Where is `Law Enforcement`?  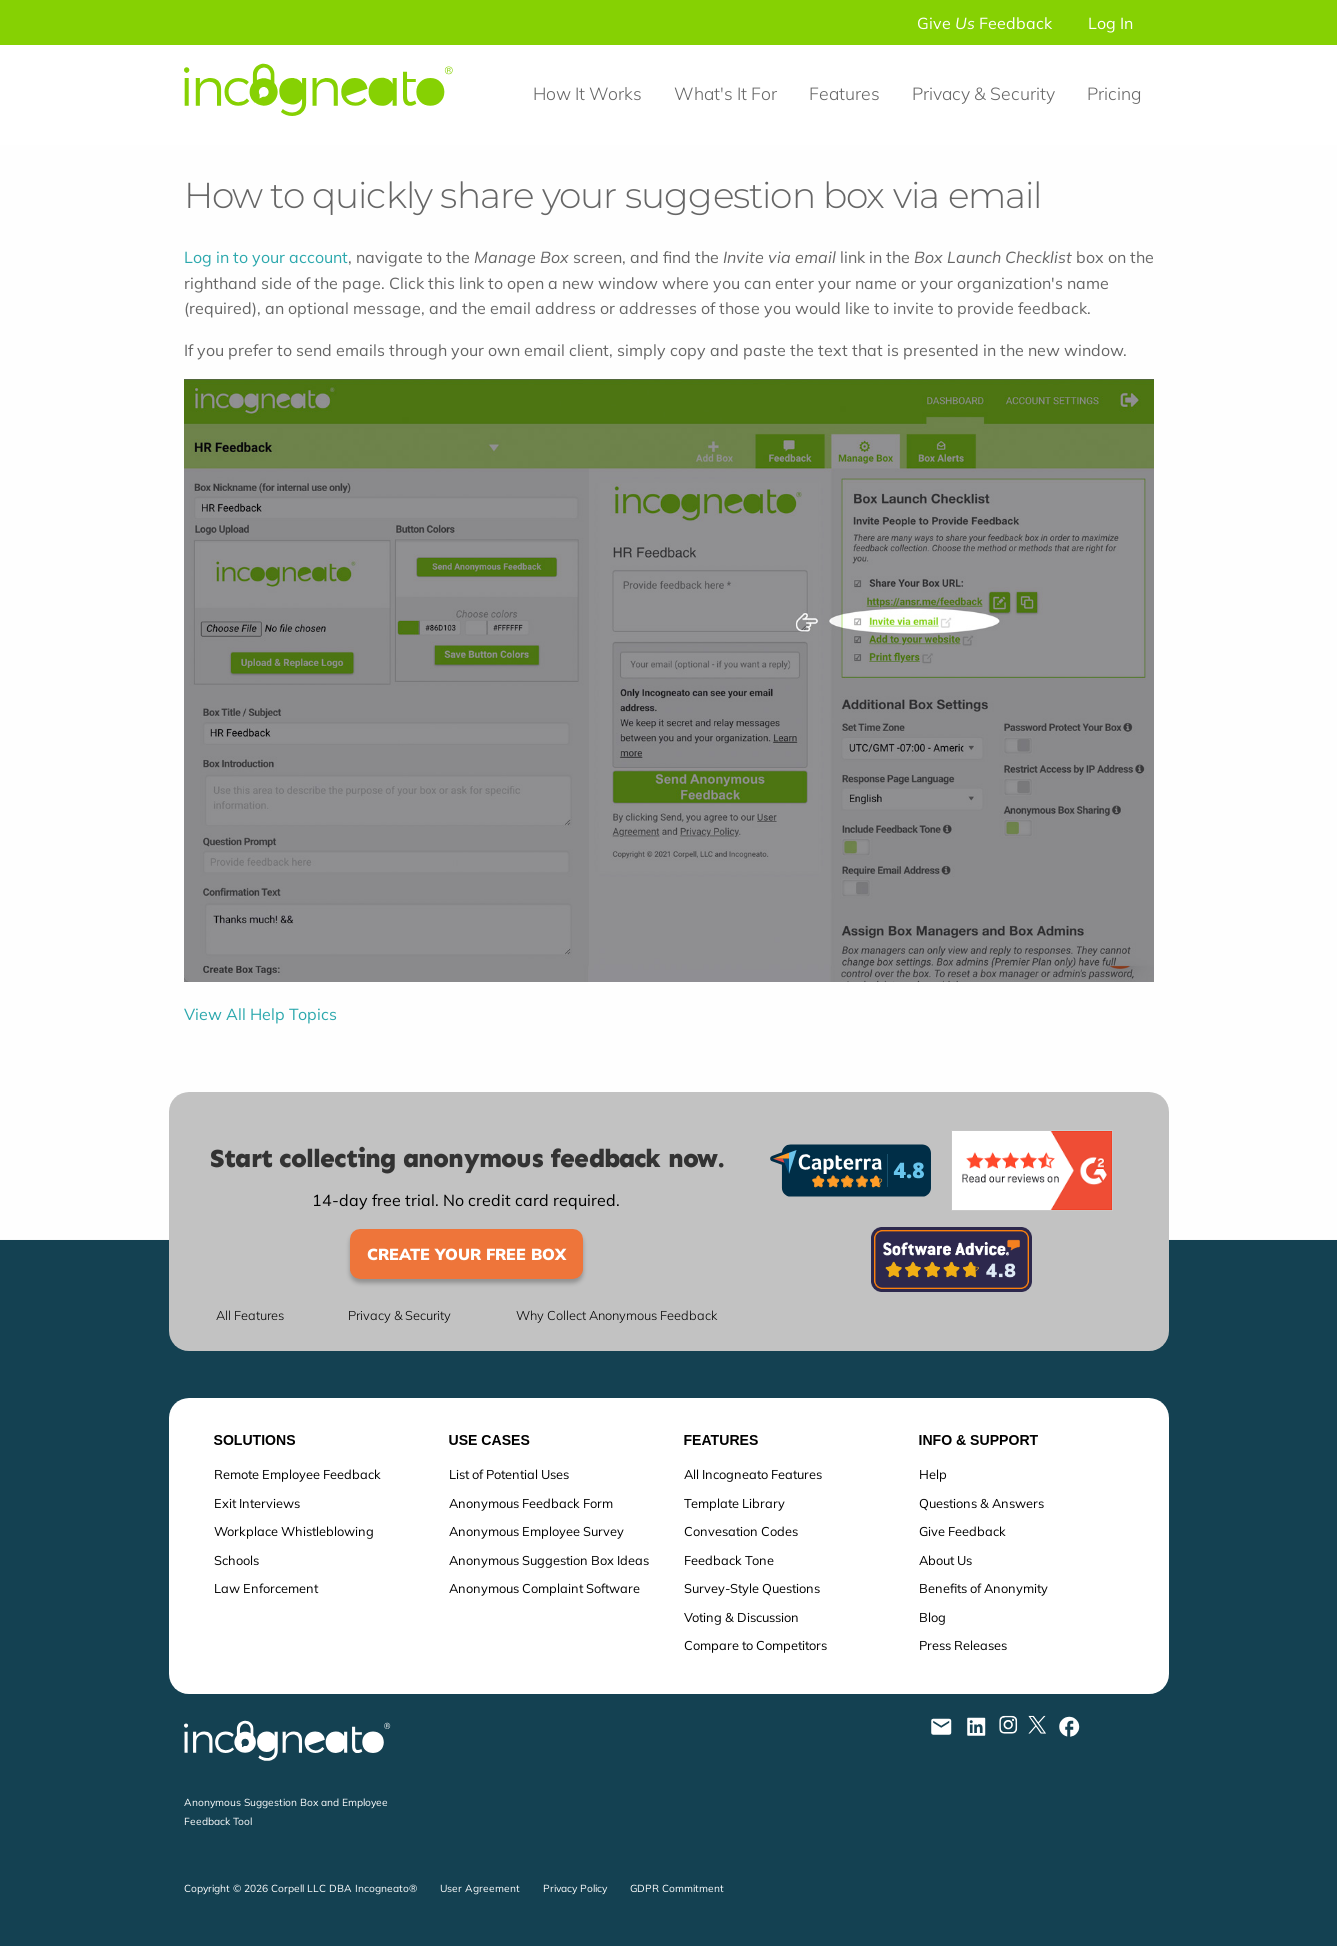
Law Enforcement is located at coordinates (266, 1588).